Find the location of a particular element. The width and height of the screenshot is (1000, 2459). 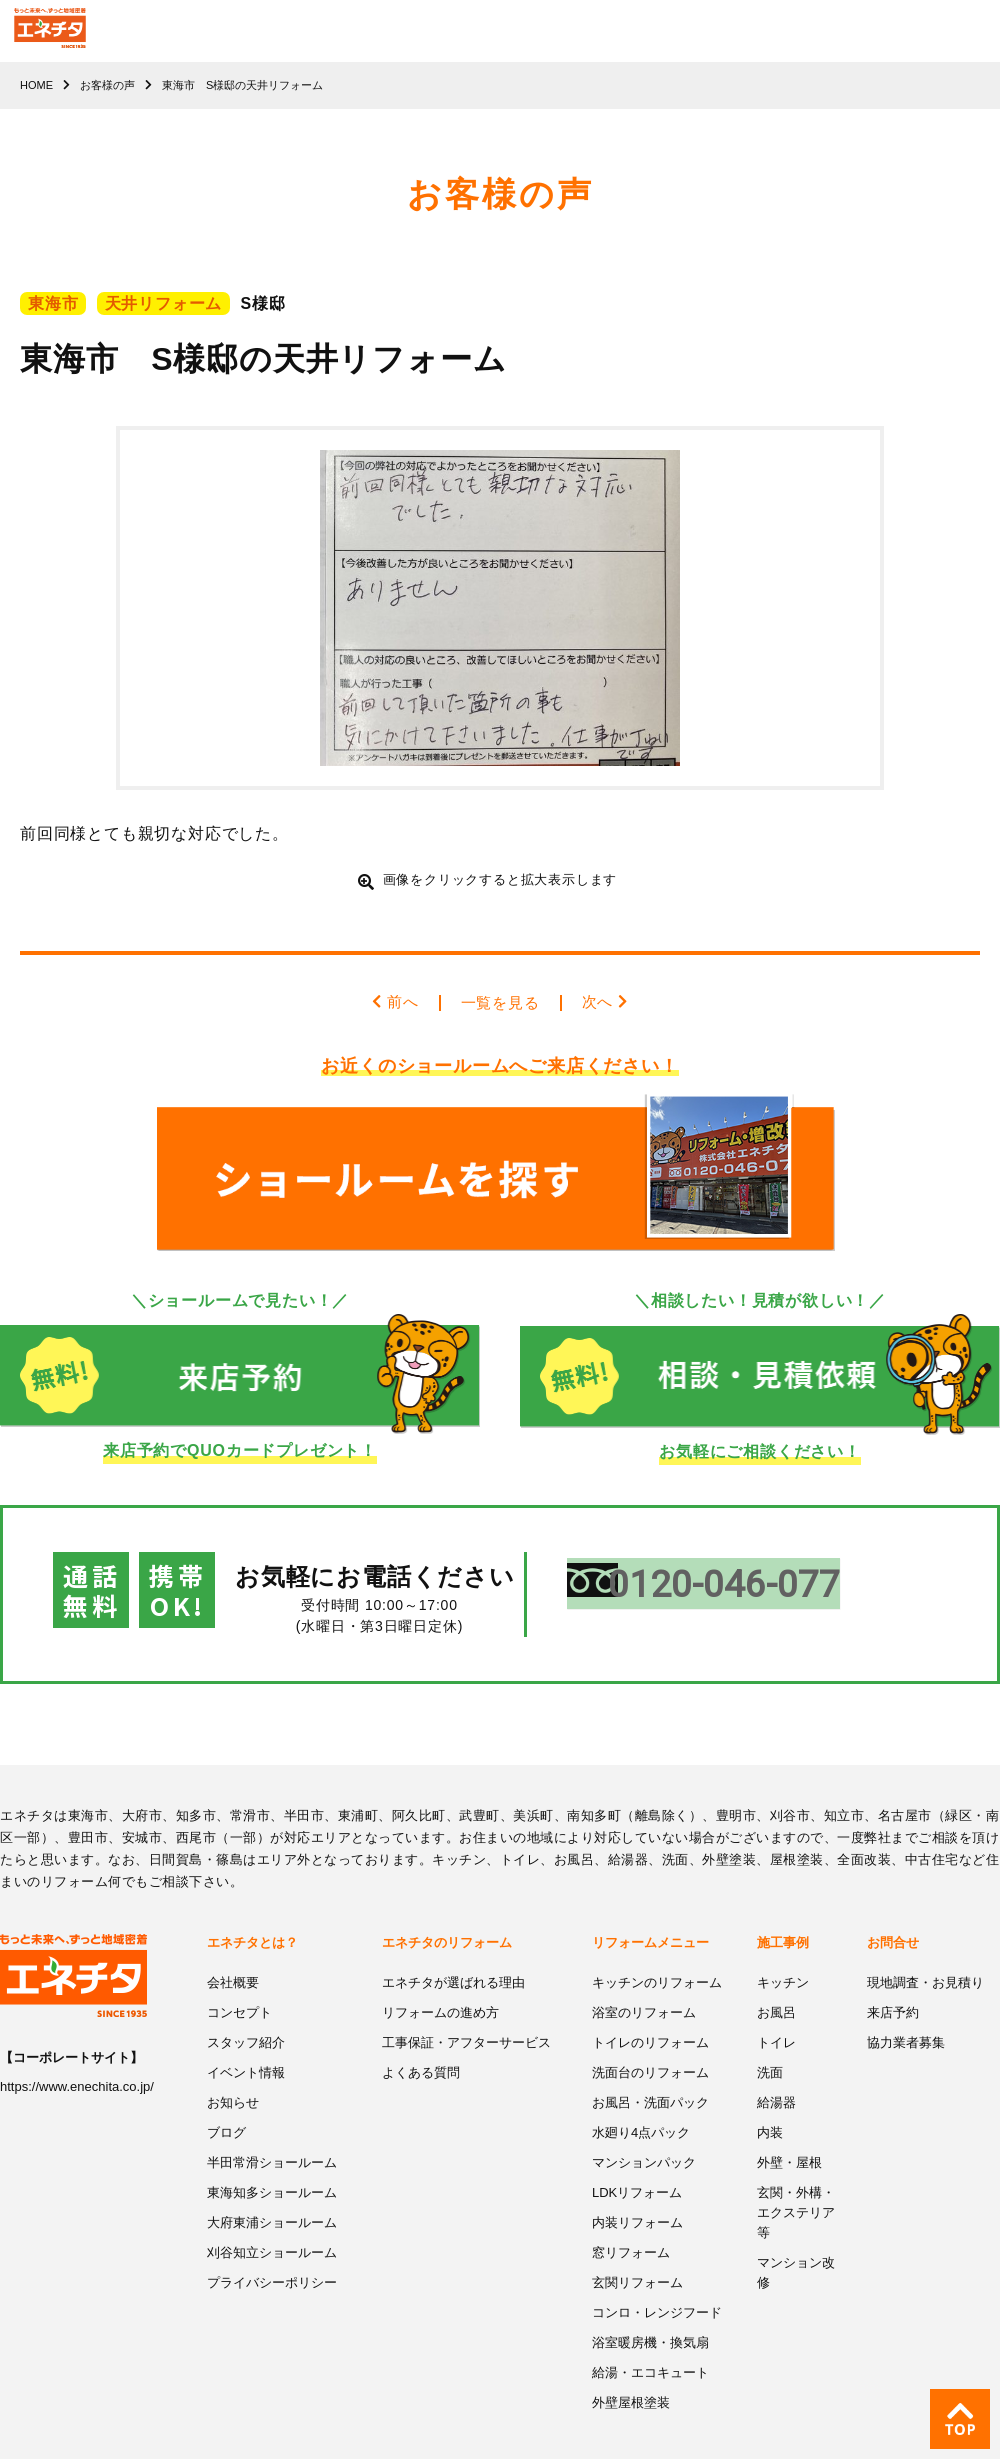

コンロ・レンジフード is located at coordinates (657, 2272).